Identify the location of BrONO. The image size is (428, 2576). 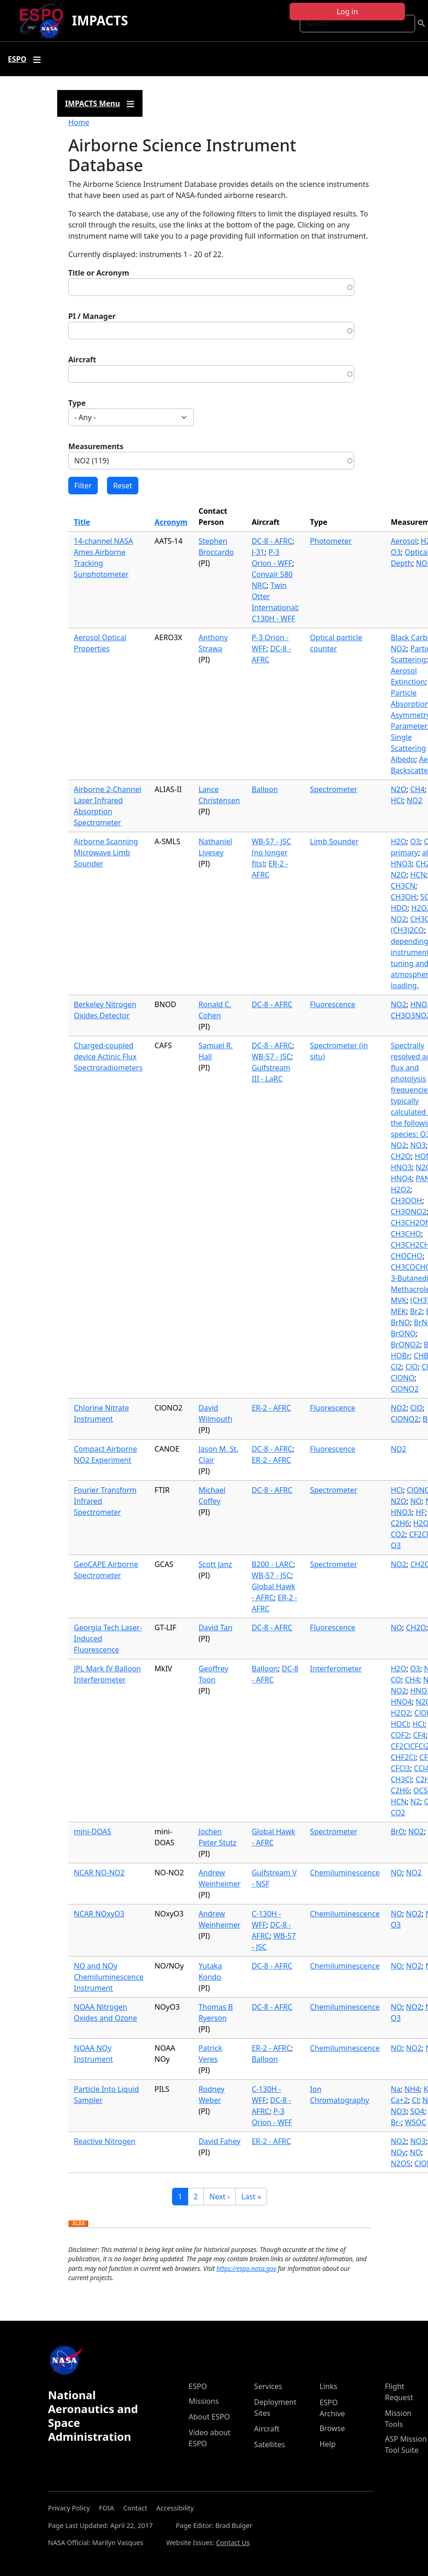
(403, 1333).